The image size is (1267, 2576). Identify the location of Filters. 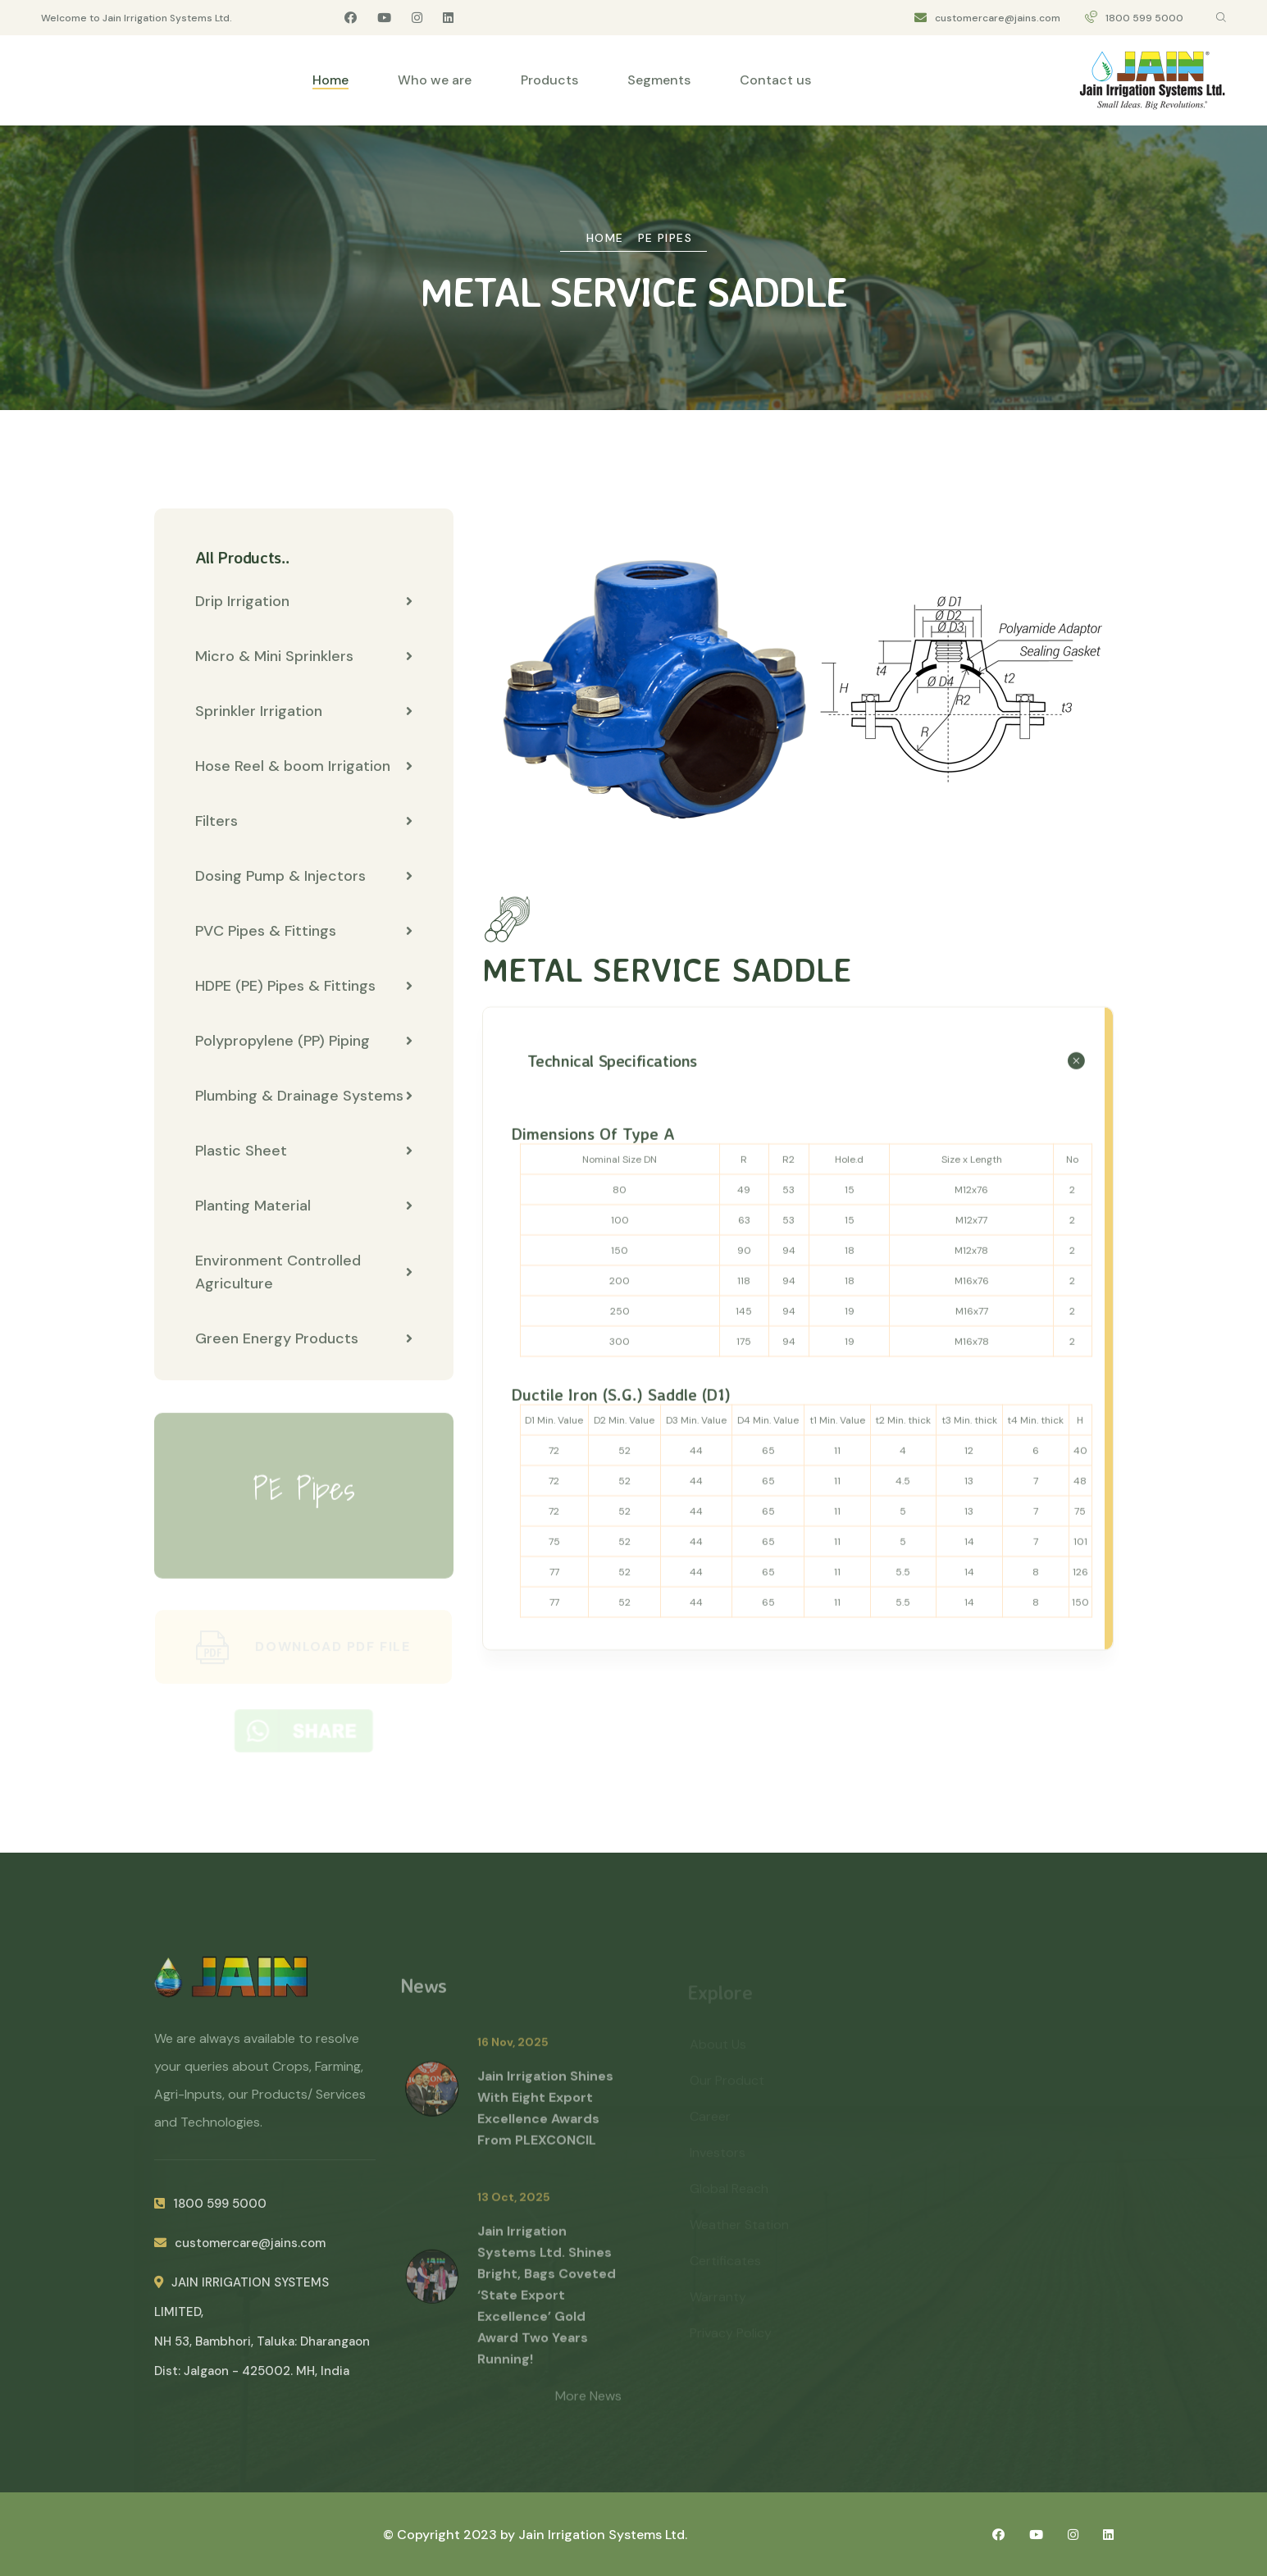
(303, 822).